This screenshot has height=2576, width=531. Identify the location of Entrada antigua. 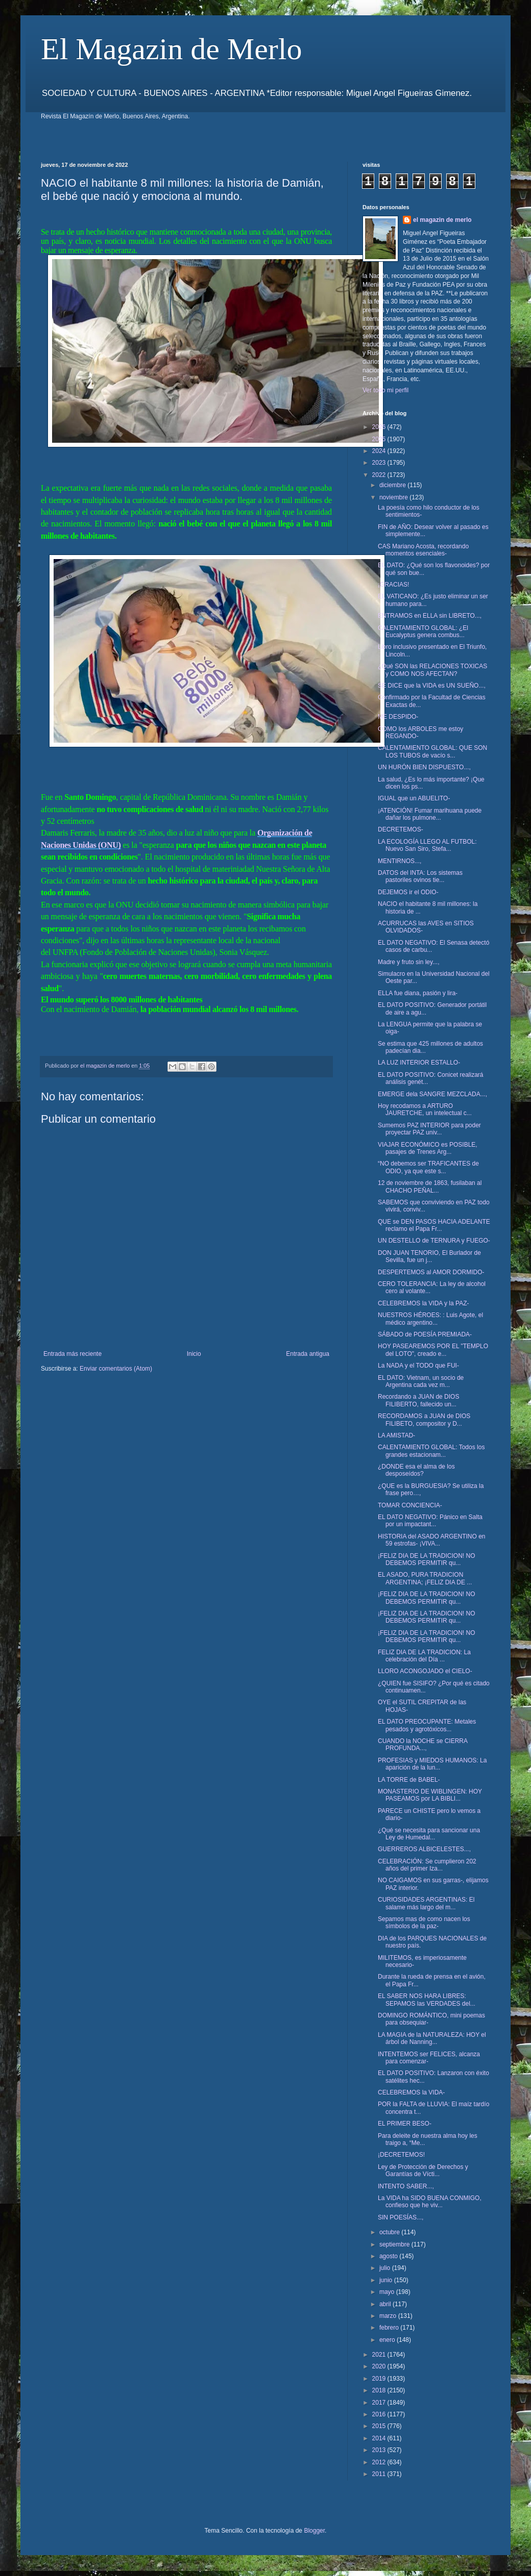
(307, 1353).